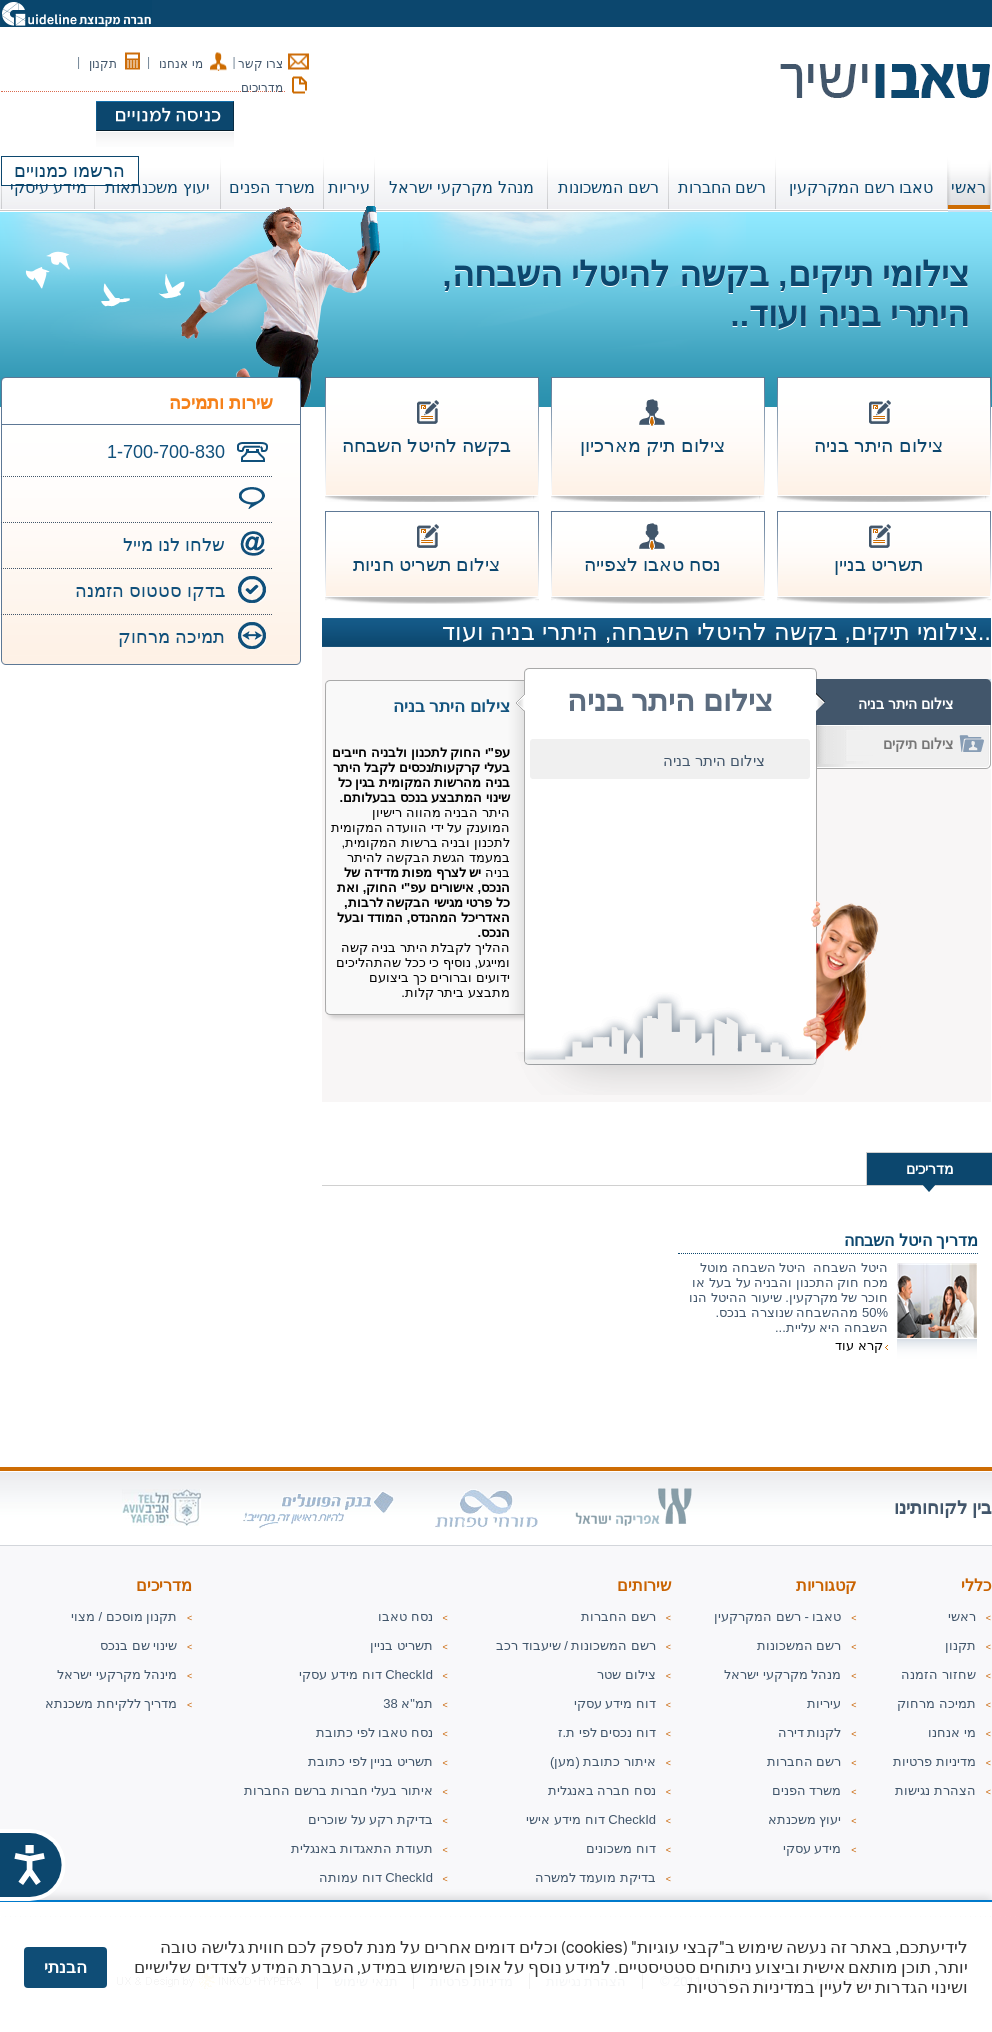  I want to click on דוח משכונים, so click(621, 1848).